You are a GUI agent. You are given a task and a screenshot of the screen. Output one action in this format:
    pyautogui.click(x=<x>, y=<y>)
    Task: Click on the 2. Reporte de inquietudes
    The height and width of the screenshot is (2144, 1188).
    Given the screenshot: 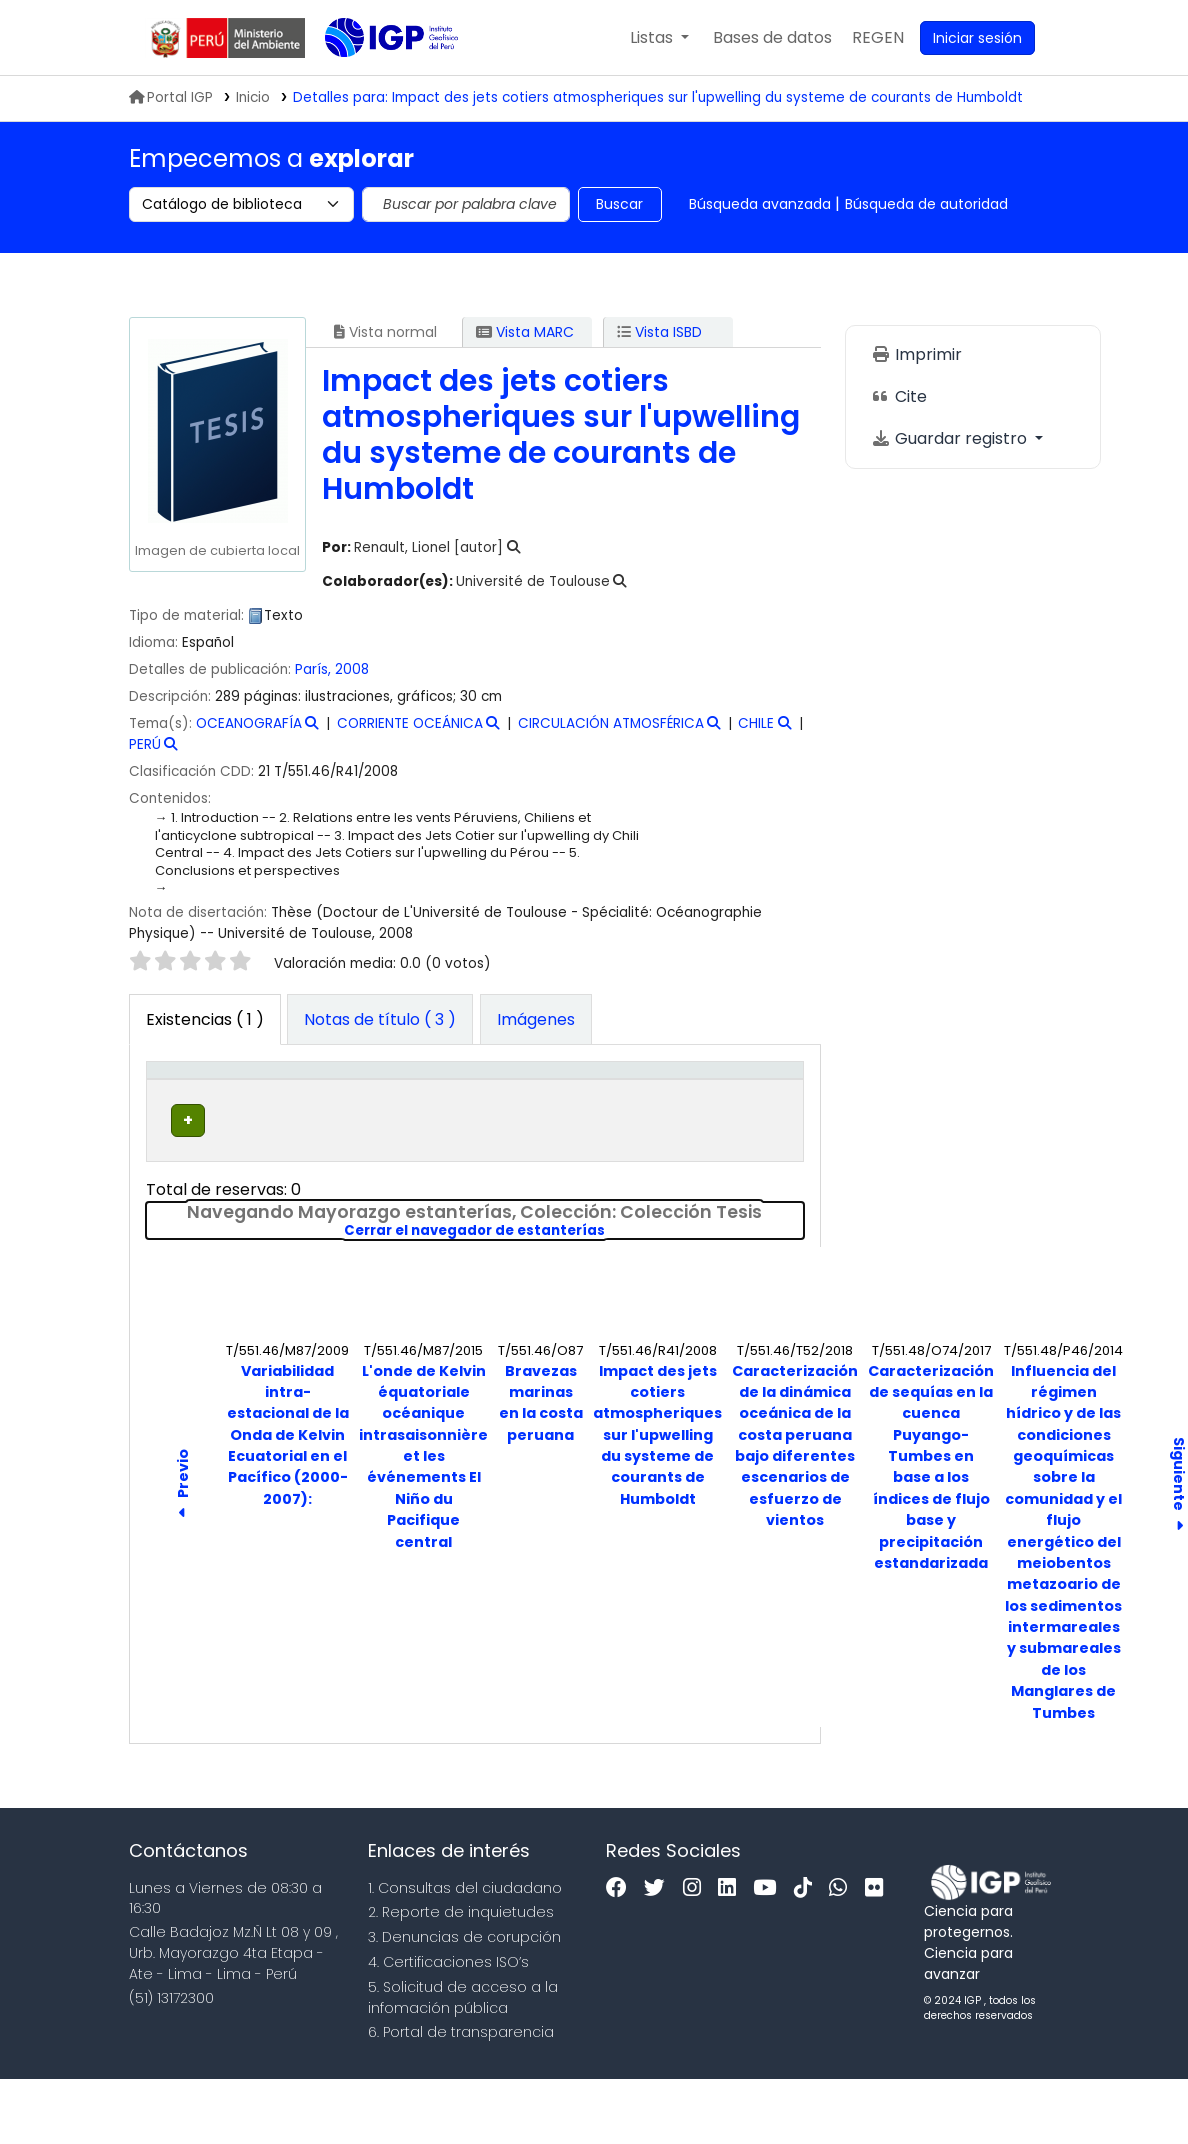 What is the action you would take?
    pyautogui.click(x=461, y=1978)
    